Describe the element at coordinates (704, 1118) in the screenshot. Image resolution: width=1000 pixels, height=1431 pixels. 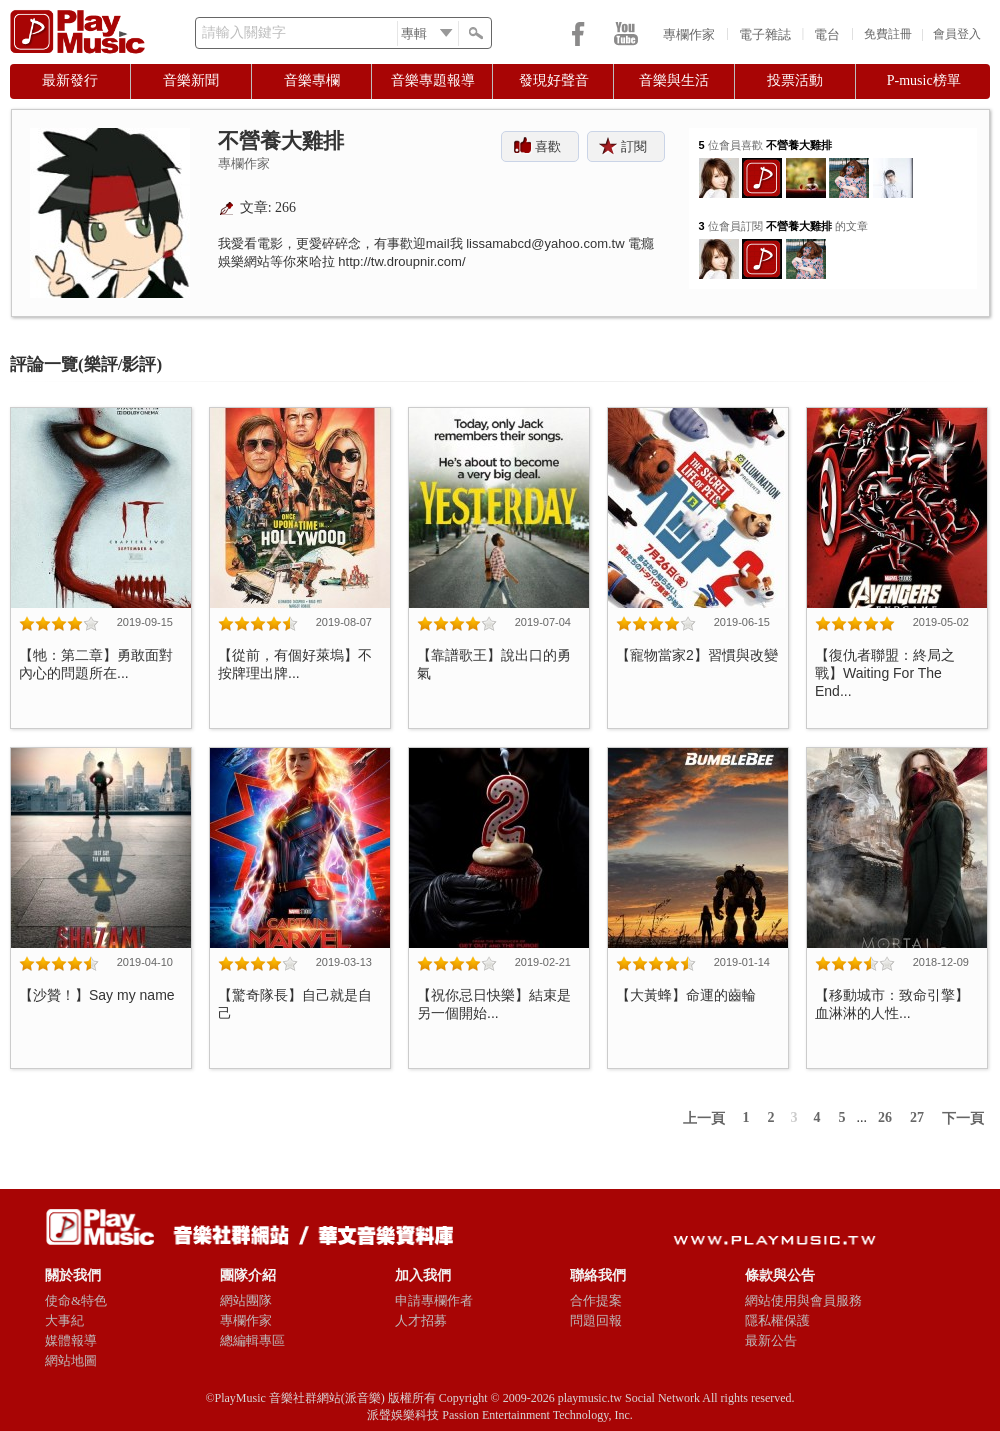
I see `上一頁` at that location.